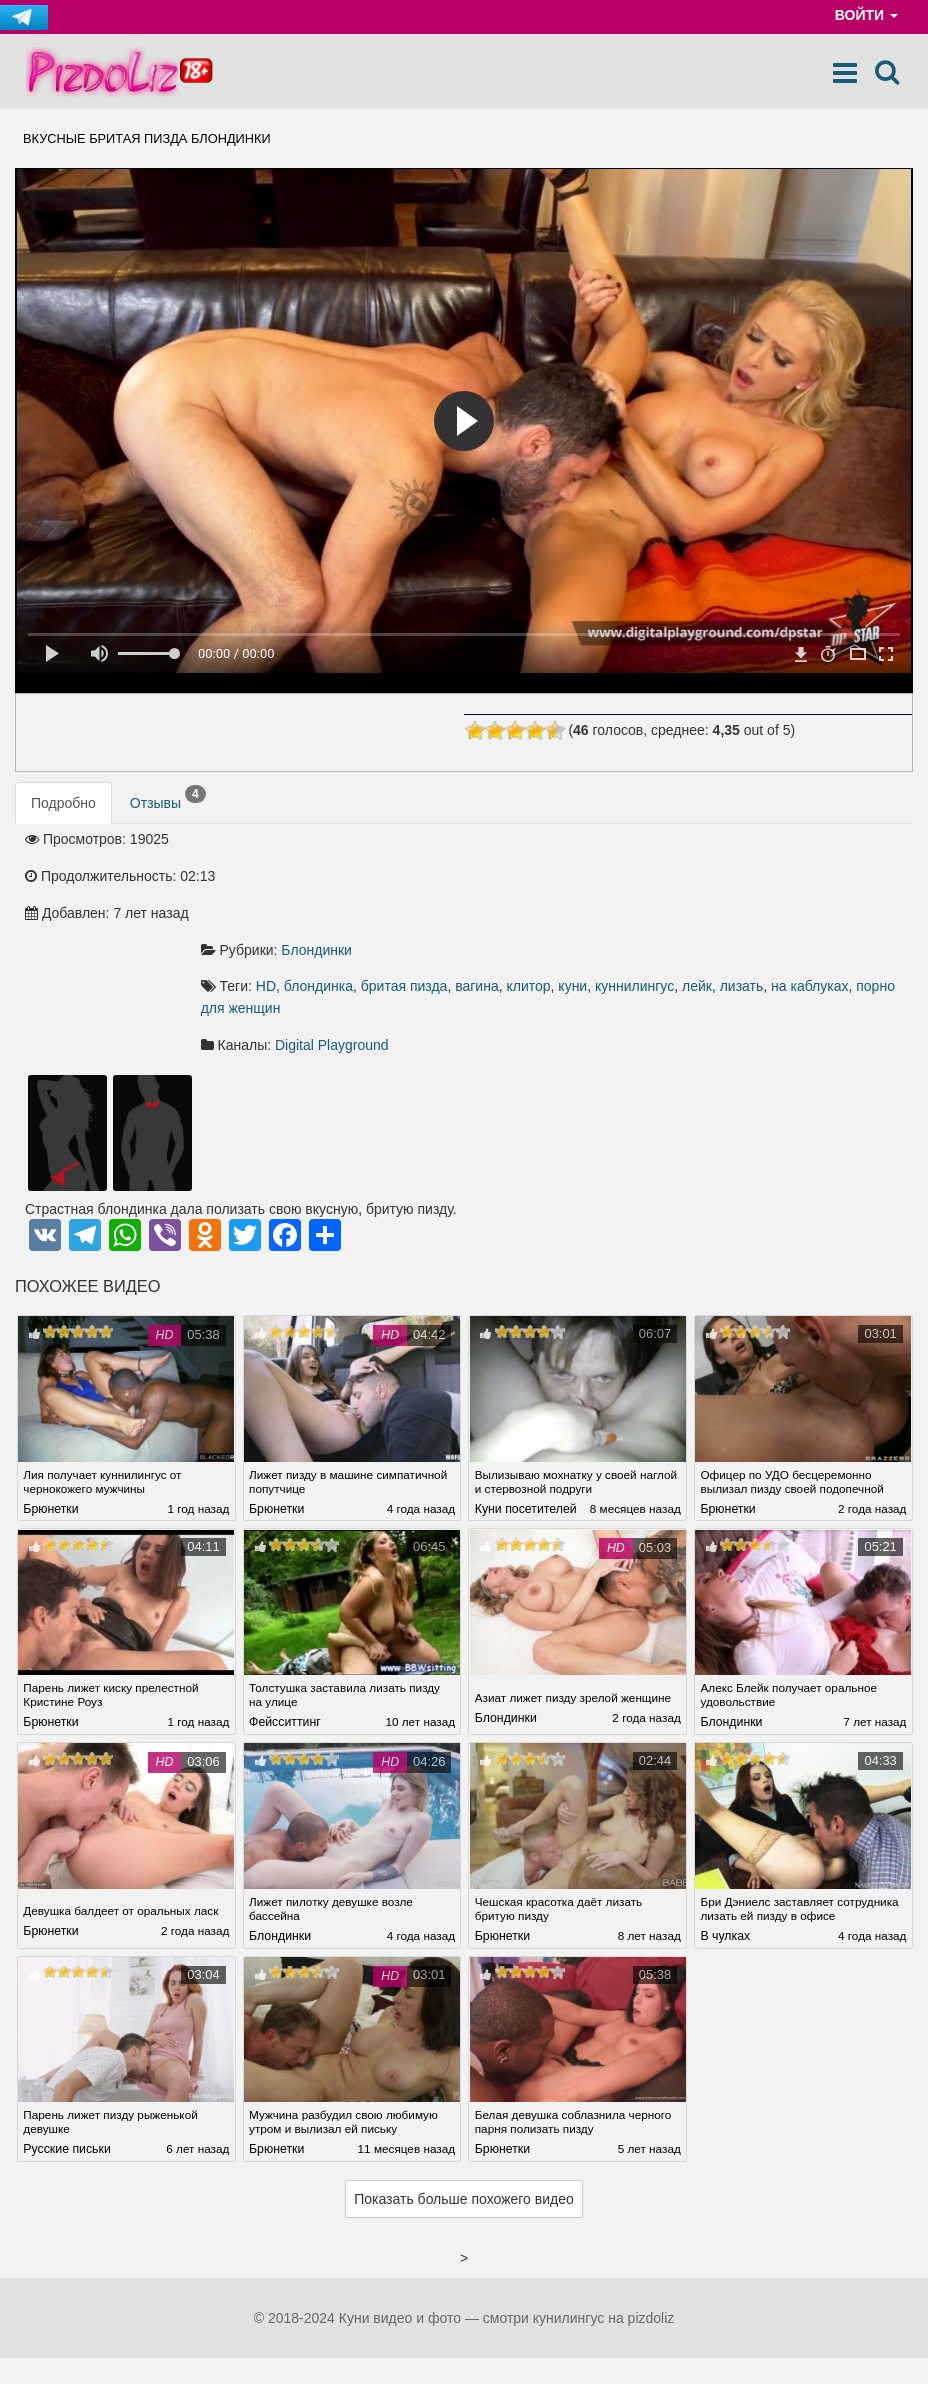 Image resolution: width=928 pixels, height=2384 pixels. What do you see at coordinates (464, 2097) in the screenshot?
I see `Показать больше похожего видео` at bounding box center [464, 2097].